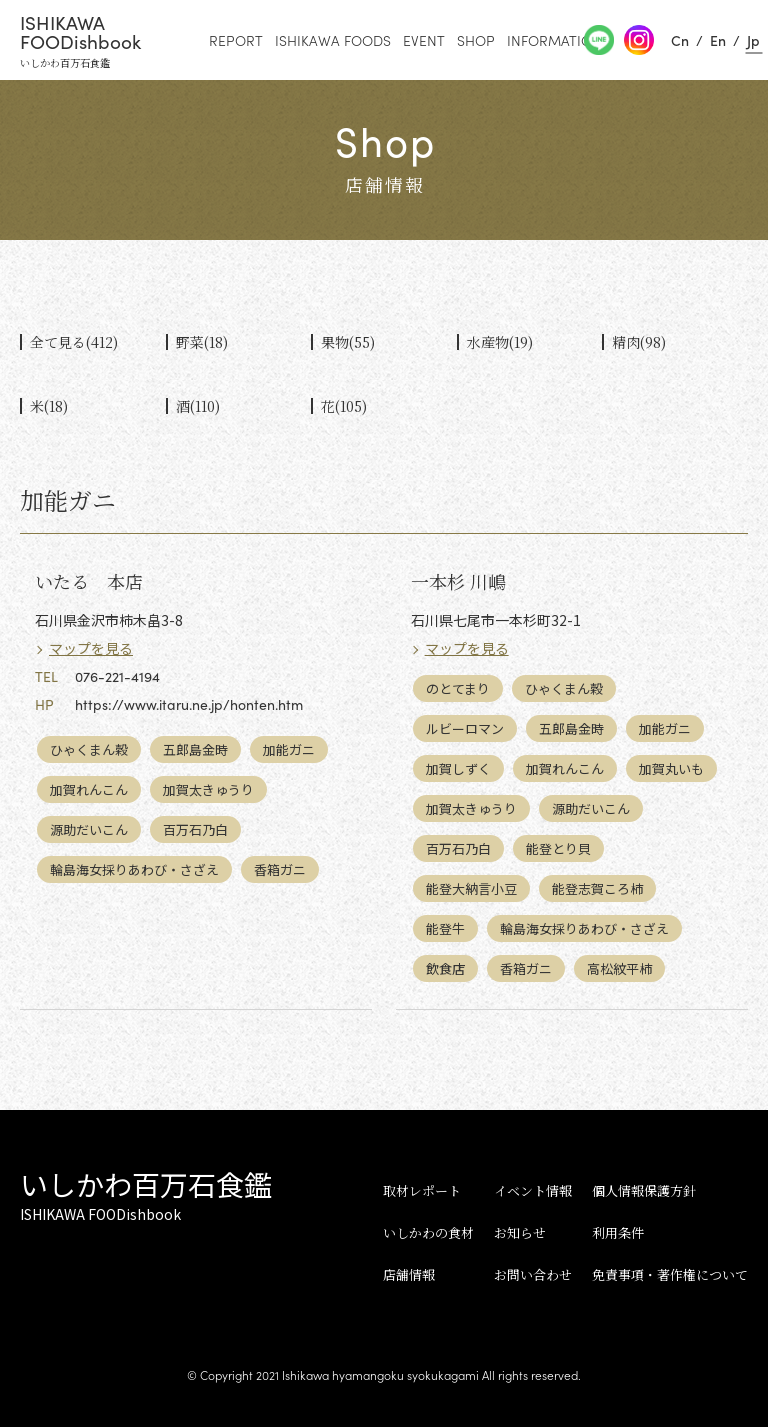  What do you see at coordinates (280, 869) in the screenshot?
I see `香箱ガニ` at bounding box center [280, 869].